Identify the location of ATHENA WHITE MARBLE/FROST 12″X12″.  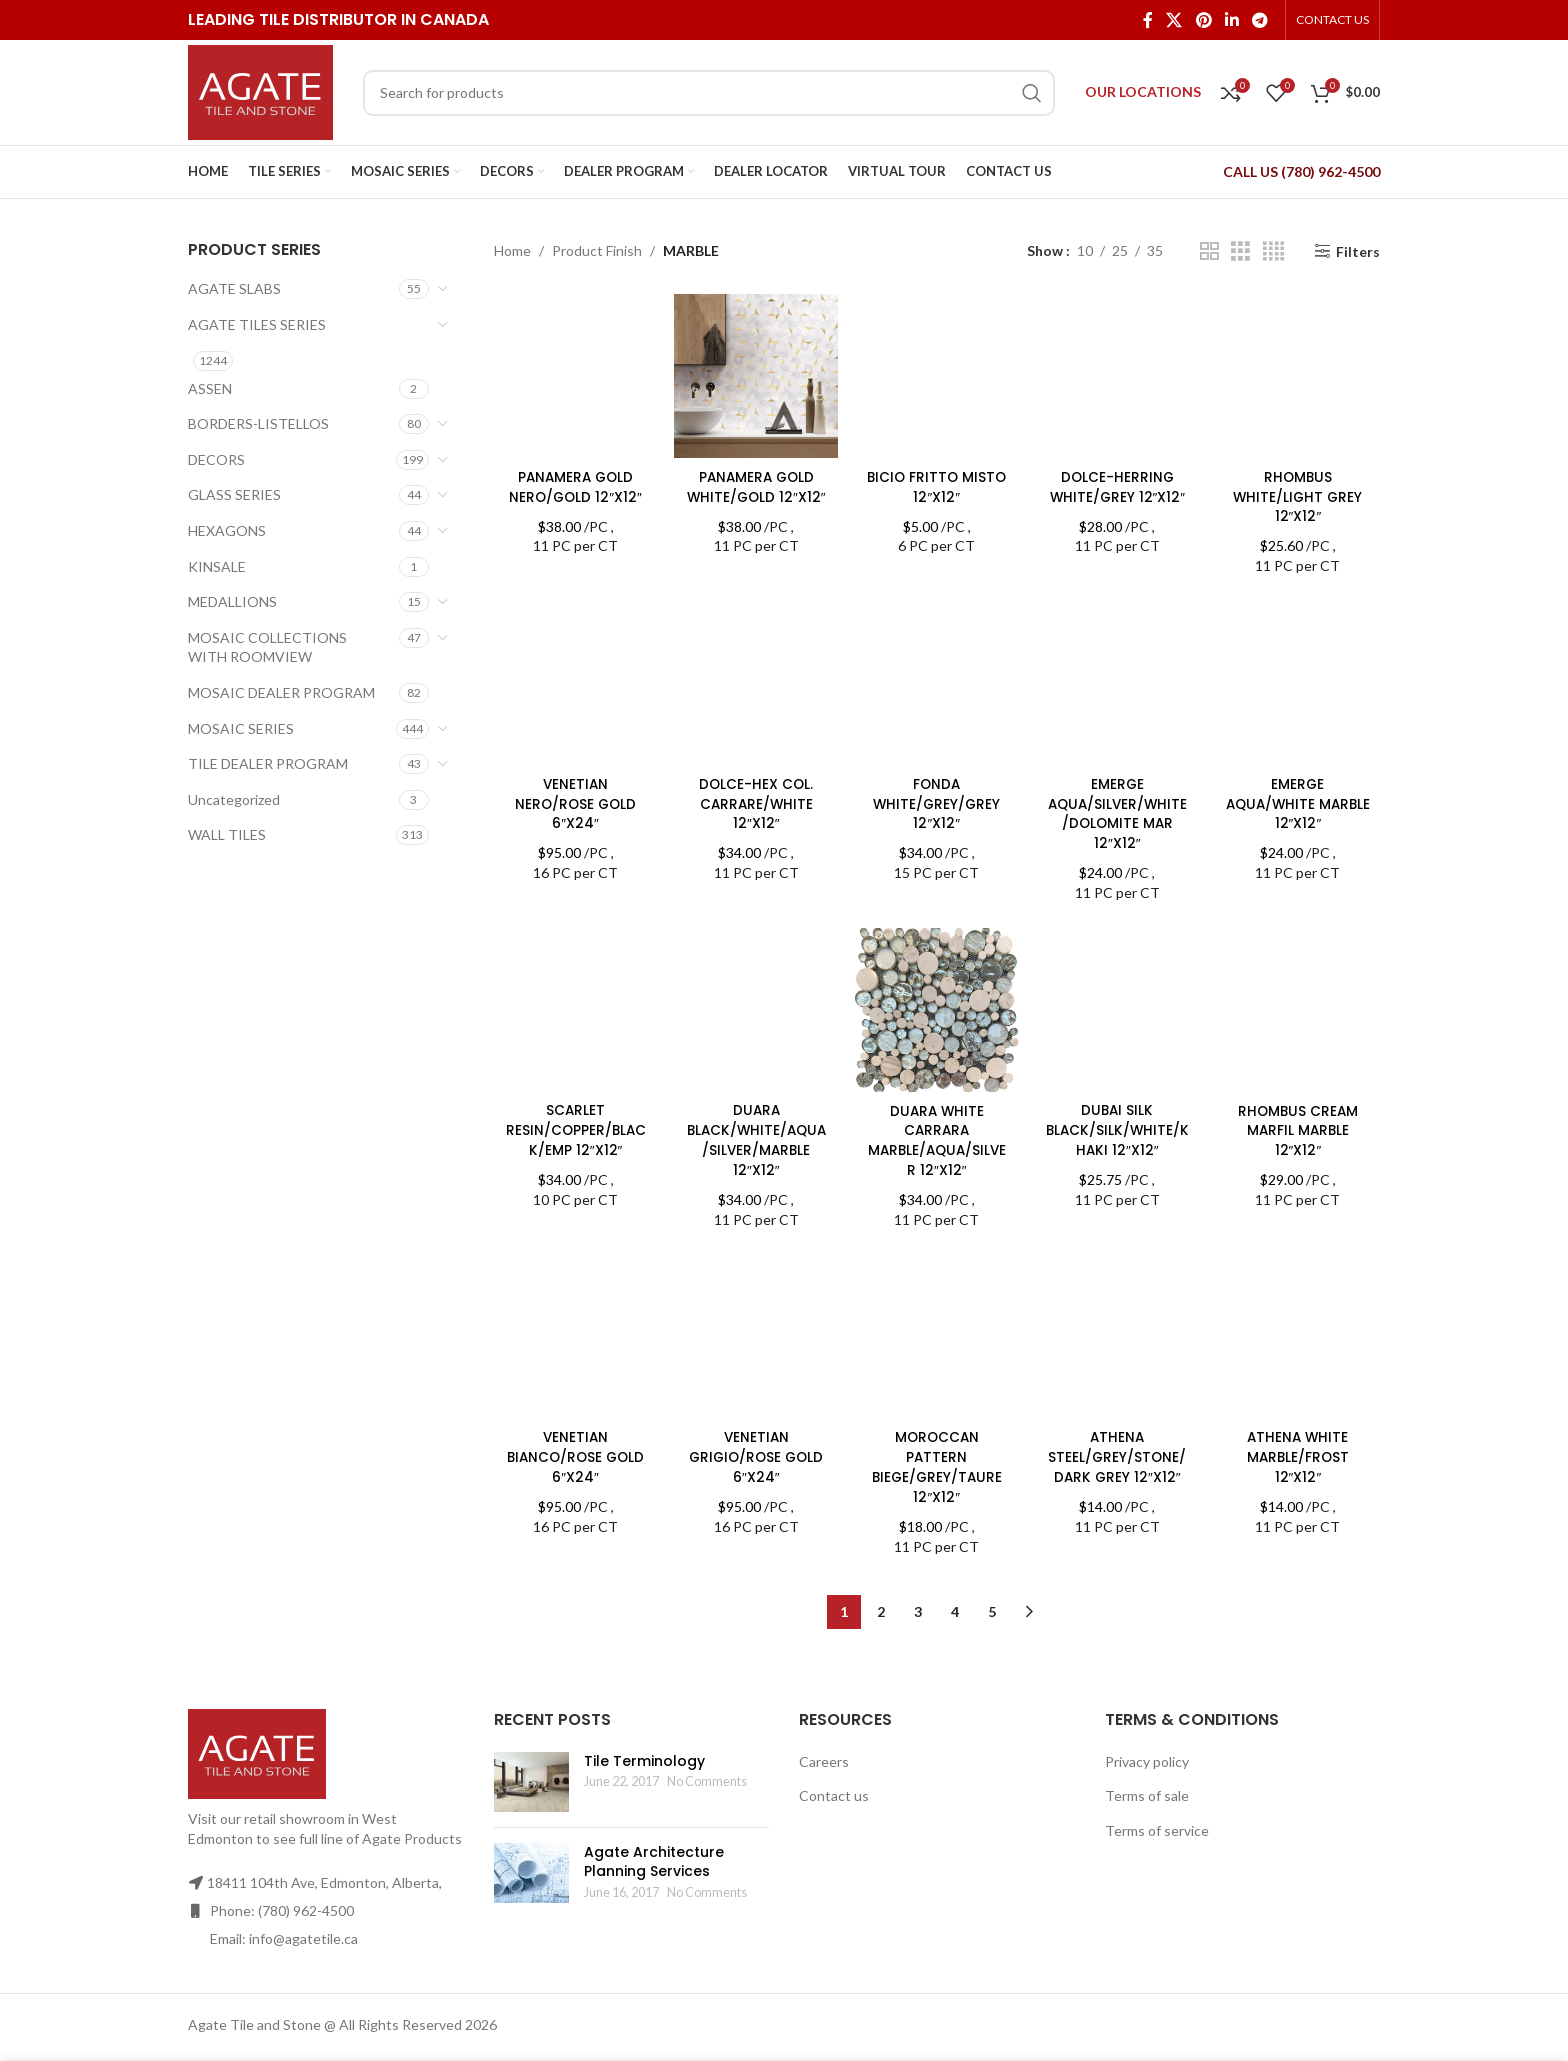
(1299, 1453).